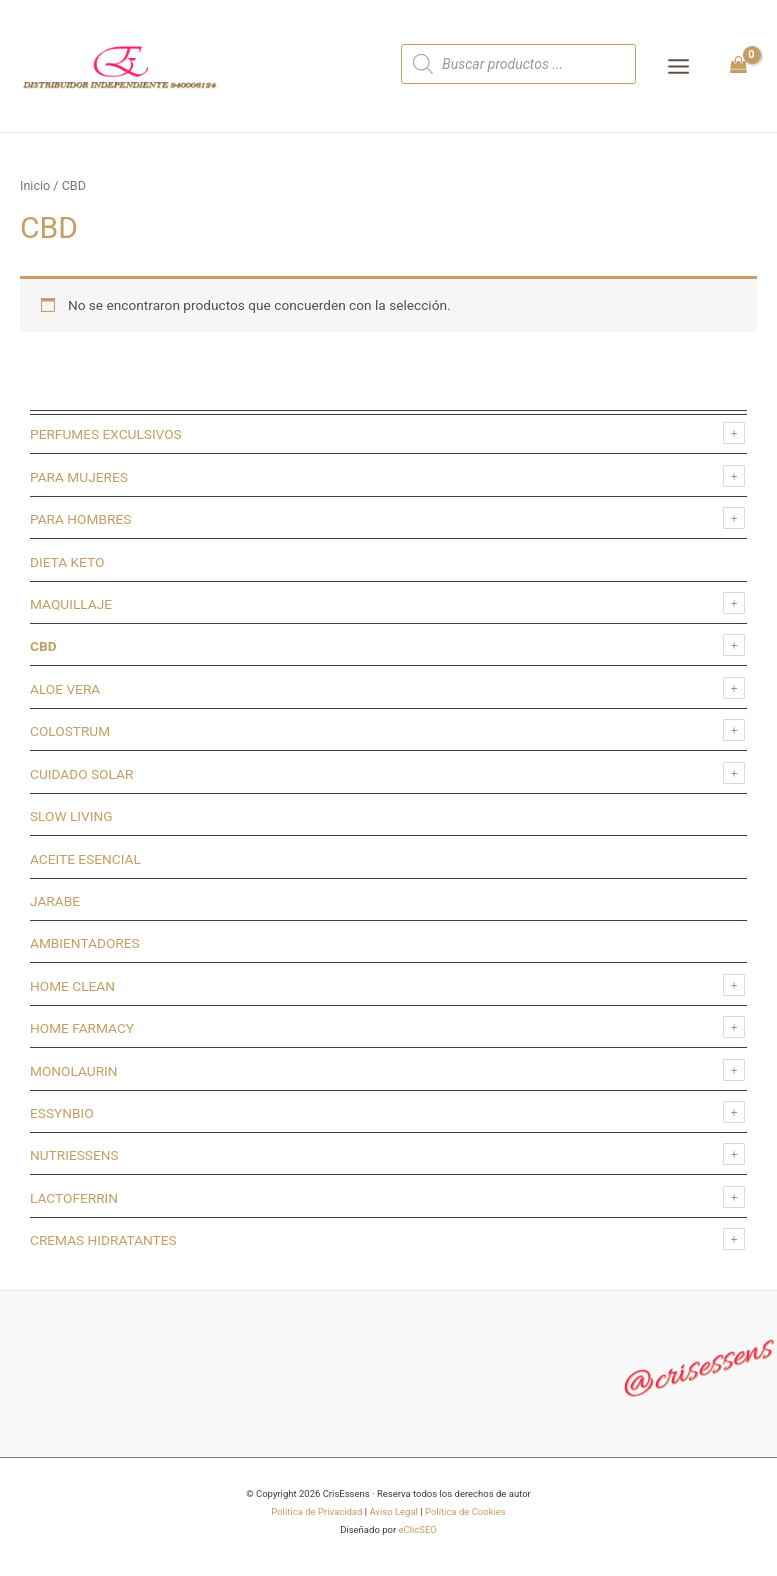 Image resolution: width=777 pixels, height=1576 pixels. What do you see at coordinates (72, 986) in the screenshot?
I see `HOME CLEAN` at bounding box center [72, 986].